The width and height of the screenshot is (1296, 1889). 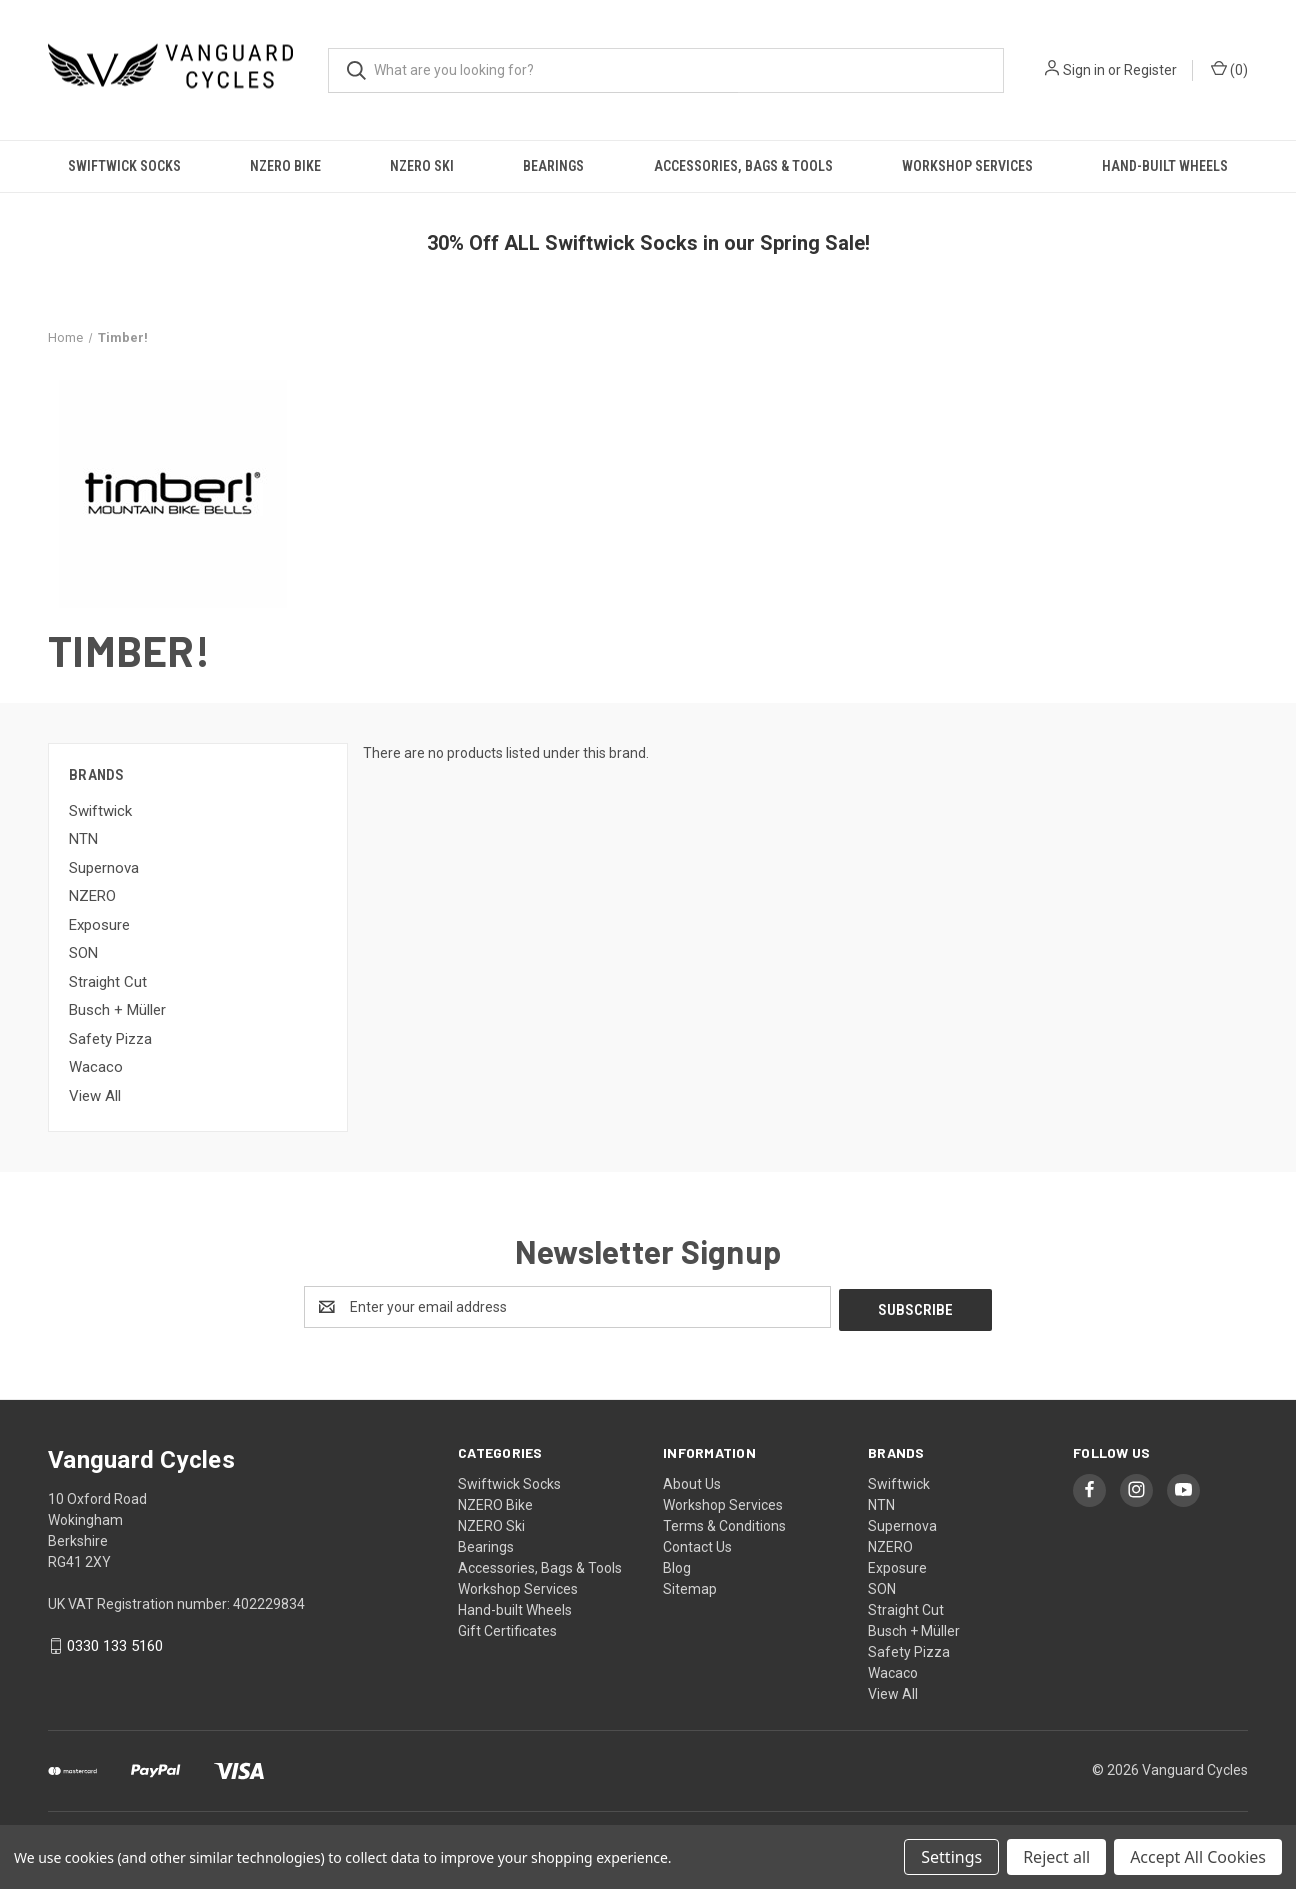 I want to click on Register, so click(x=1150, y=70).